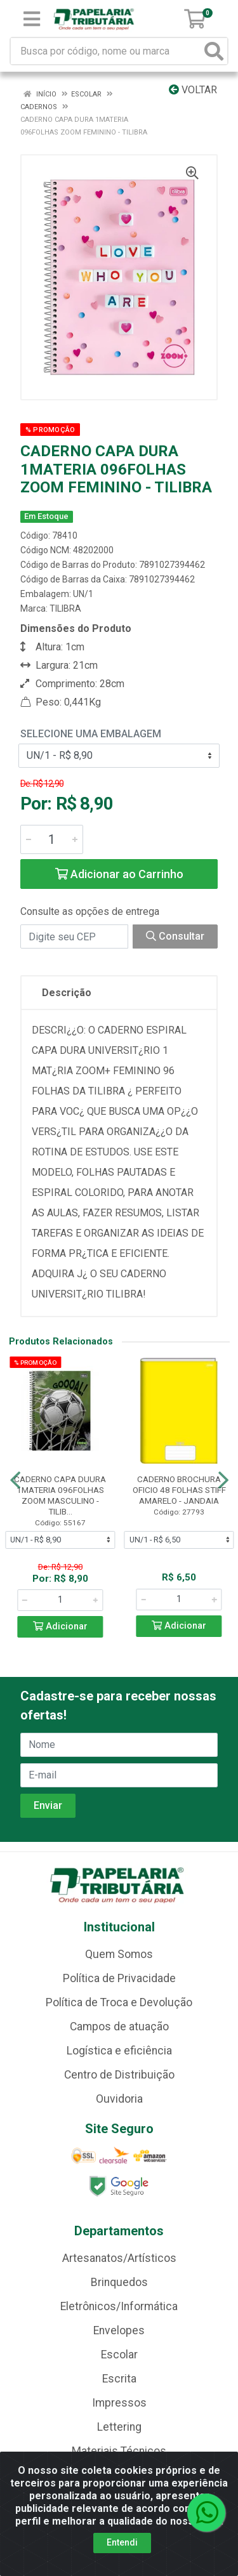 This screenshot has height=2576, width=238. Describe the element at coordinates (119, 2378) in the screenshot. I see `Escrita` at that location.